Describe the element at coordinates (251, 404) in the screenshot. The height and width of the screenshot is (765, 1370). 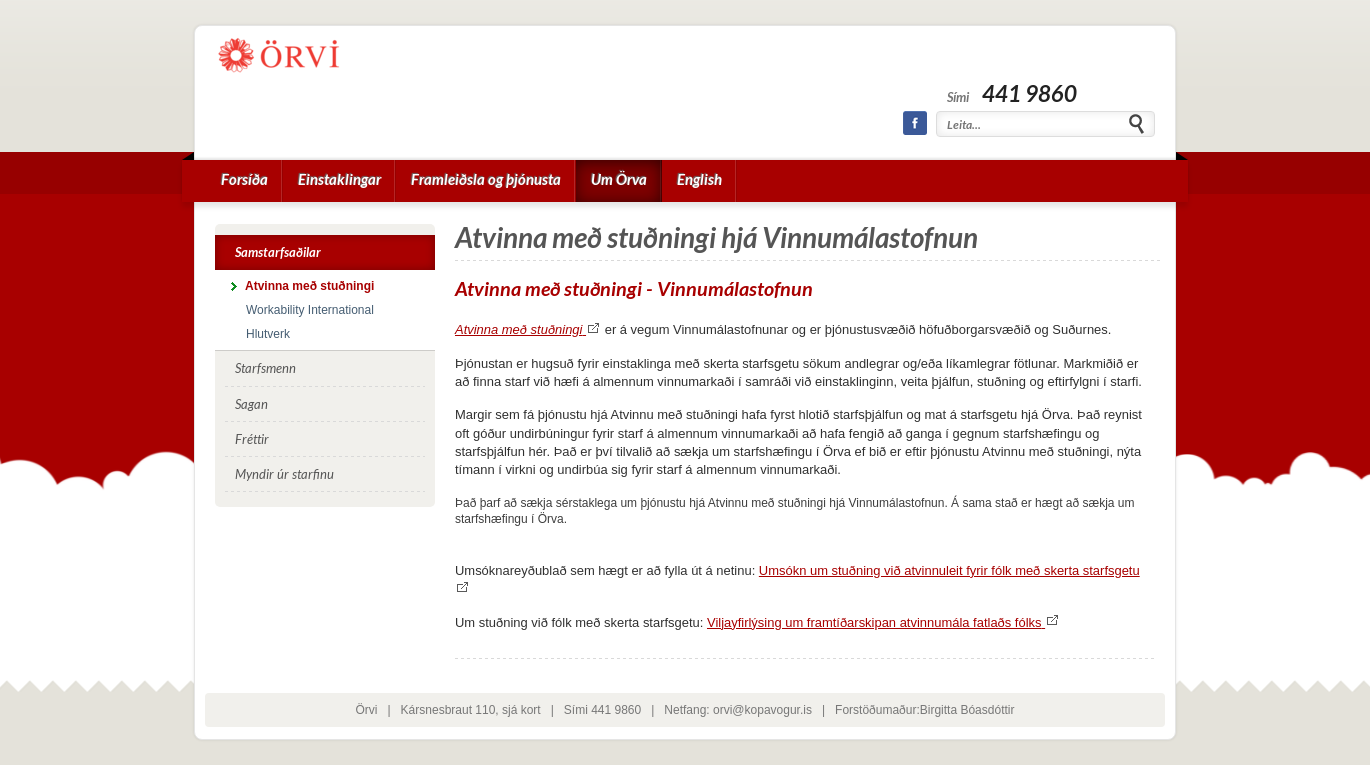
I see `Sagan` at that location.